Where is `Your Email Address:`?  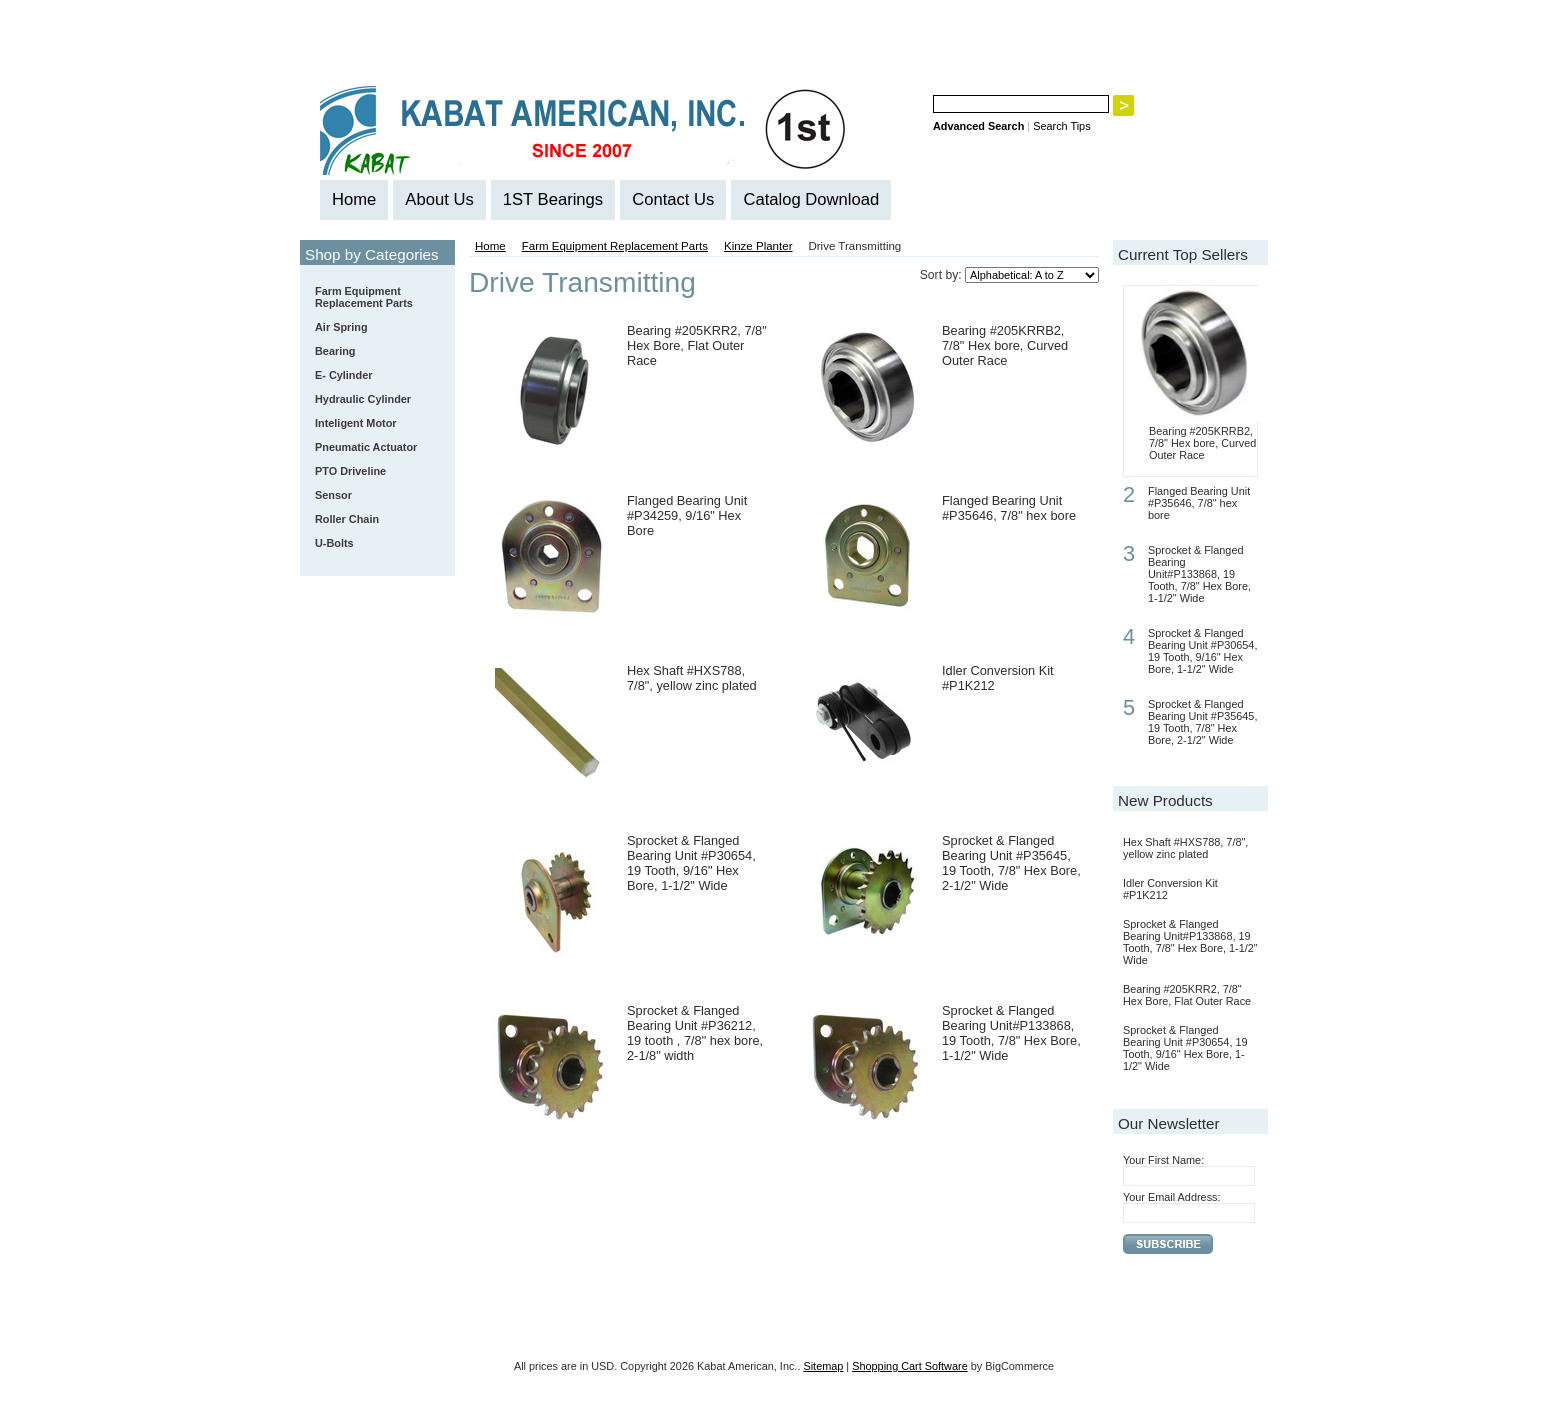
Your Email Address: is located at coordinates (1172, 1197).